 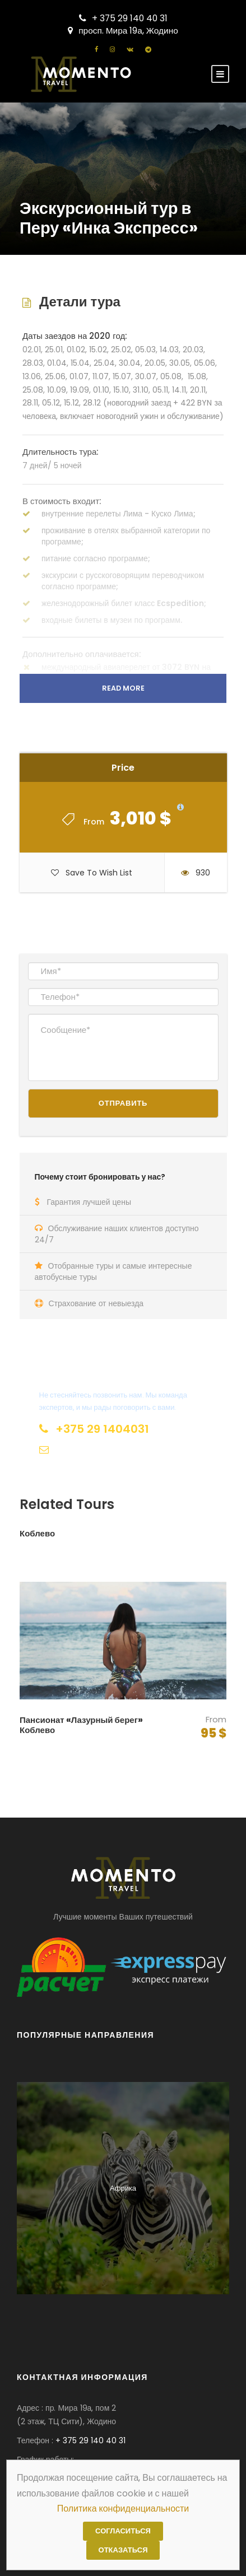 What do you see at coordinates (123, 2531) in the screenshot?
I see `Согласиться` at bounding box center [123, 2531].